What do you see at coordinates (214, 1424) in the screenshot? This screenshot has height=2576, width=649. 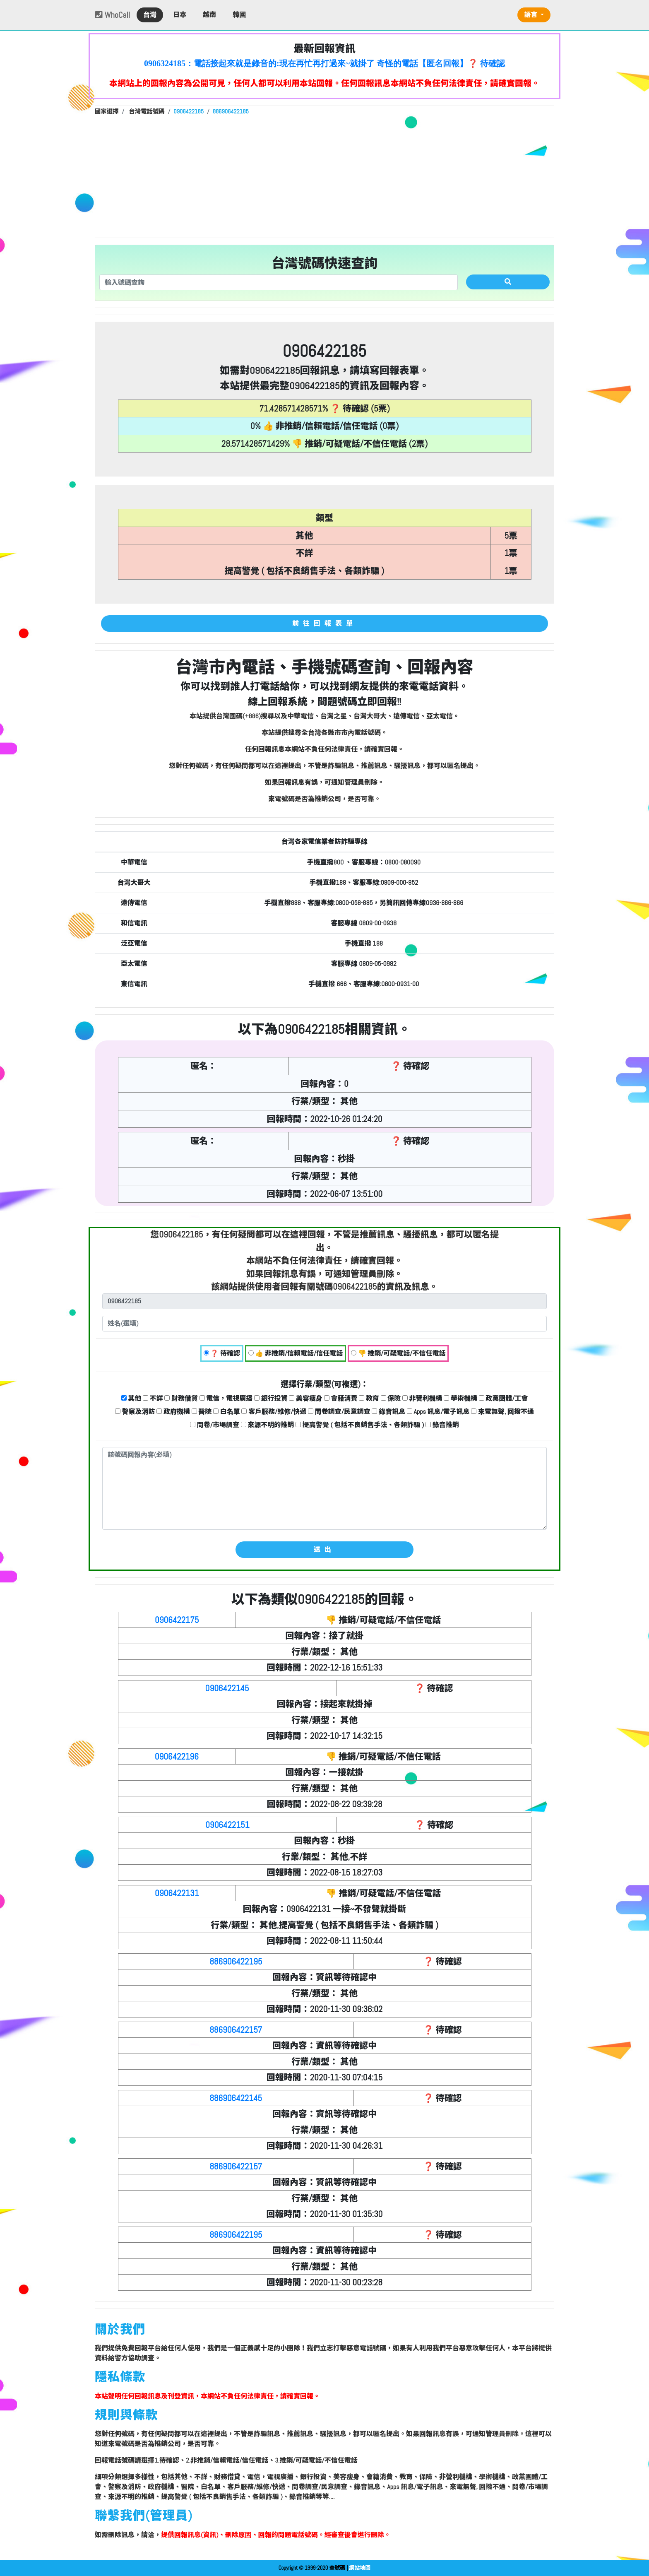 I see `問卷/市場調查` at bounding box center [214, 1424].